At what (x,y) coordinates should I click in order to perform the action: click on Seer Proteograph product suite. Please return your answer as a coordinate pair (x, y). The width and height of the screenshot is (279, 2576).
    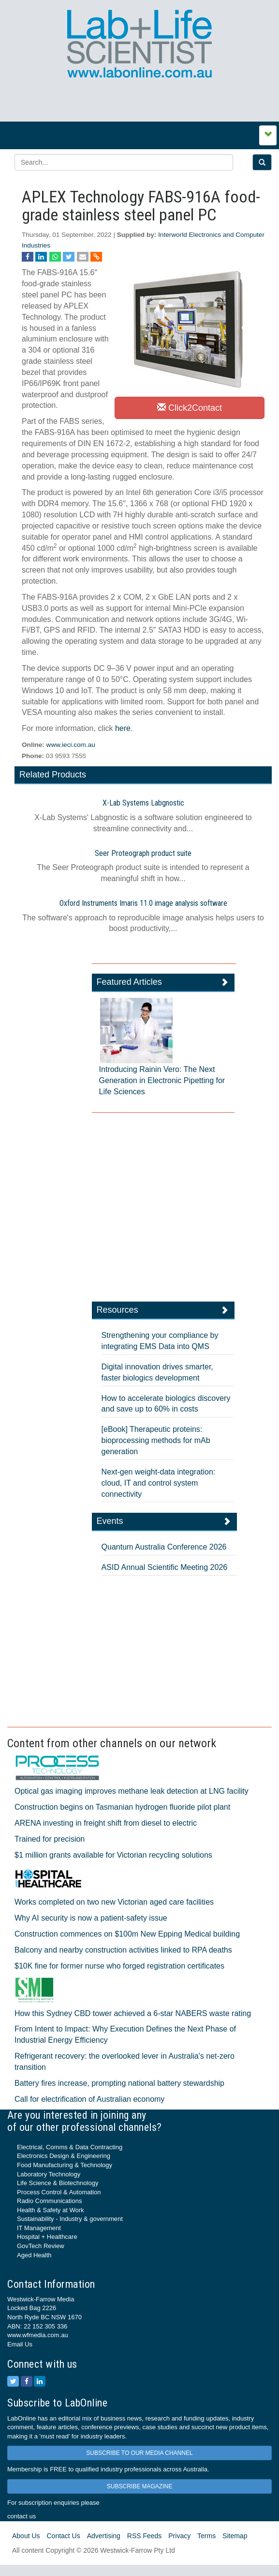
    Looking at the image, I should click on (143, 853).